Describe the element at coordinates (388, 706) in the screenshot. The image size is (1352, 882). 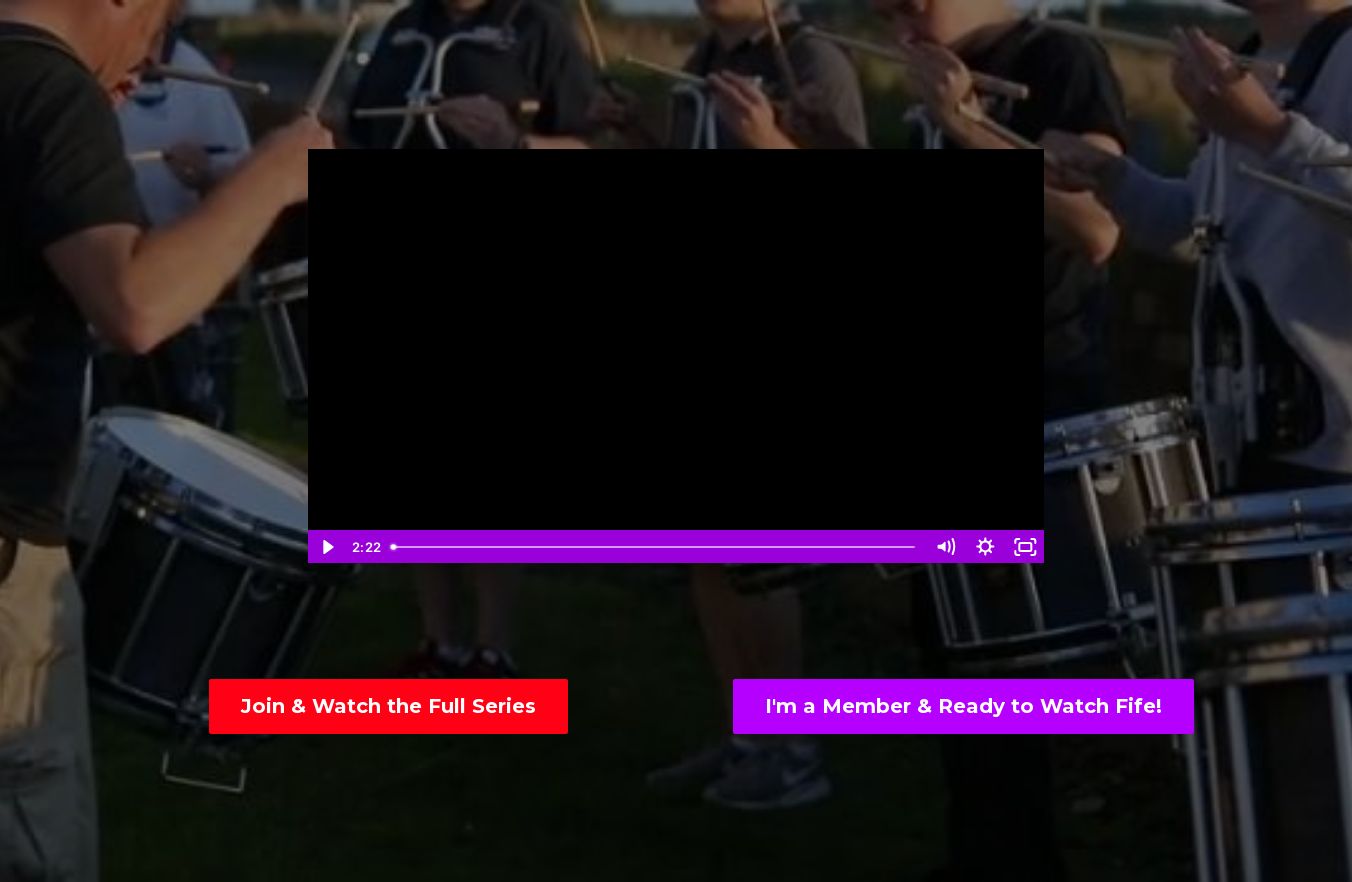
I see `Join & Watch the Full Series` at that location.